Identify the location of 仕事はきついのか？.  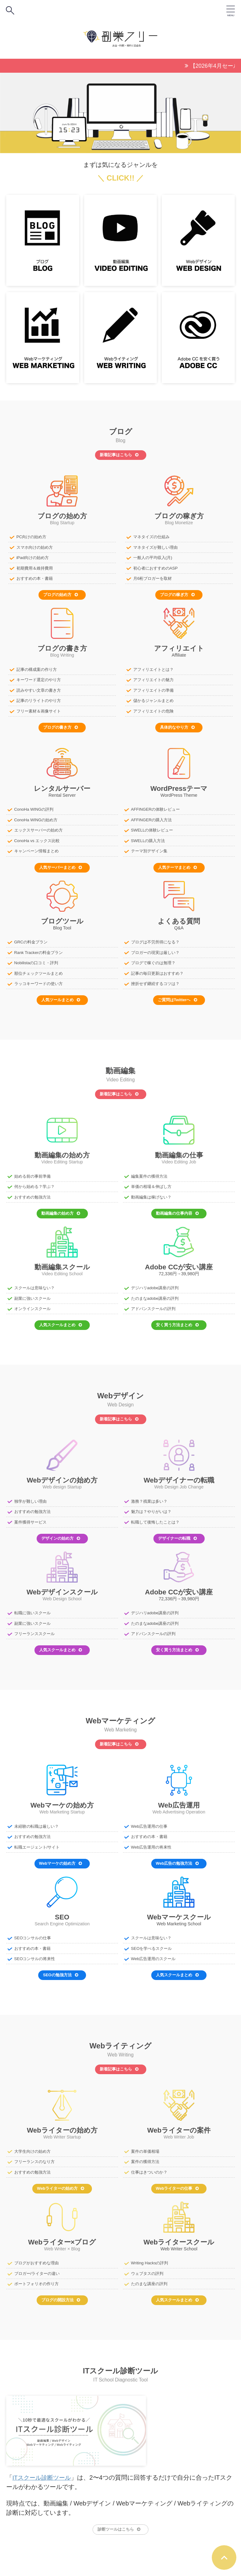
(149, 2164).